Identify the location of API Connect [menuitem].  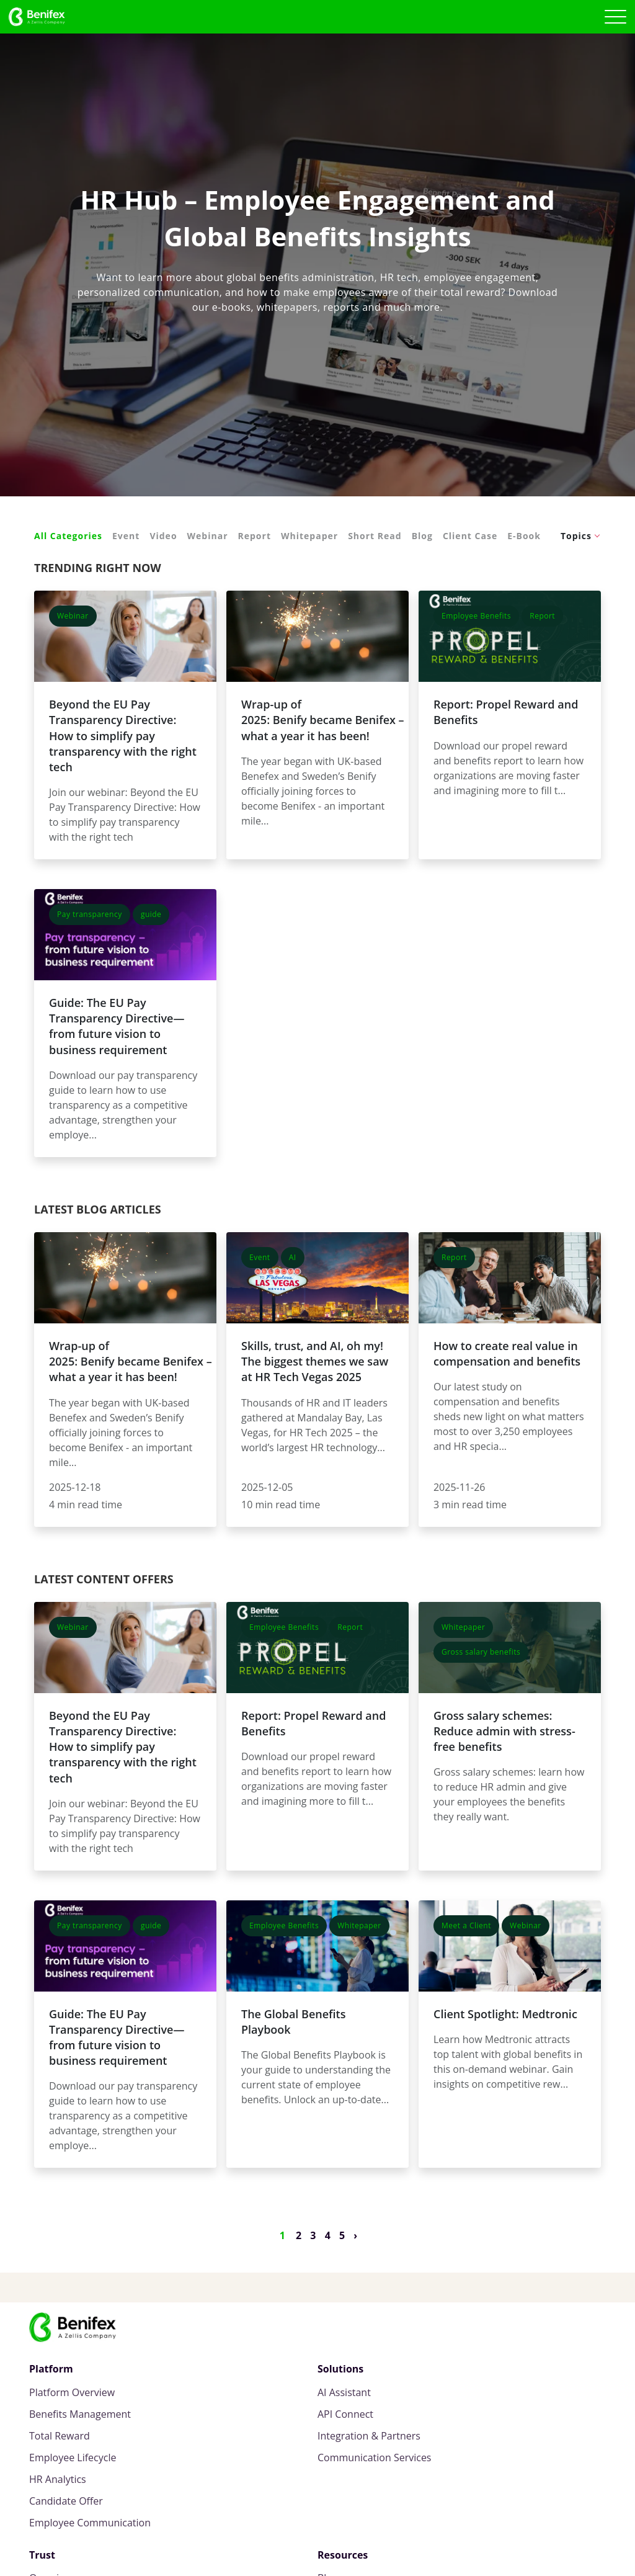
(345, 2414).